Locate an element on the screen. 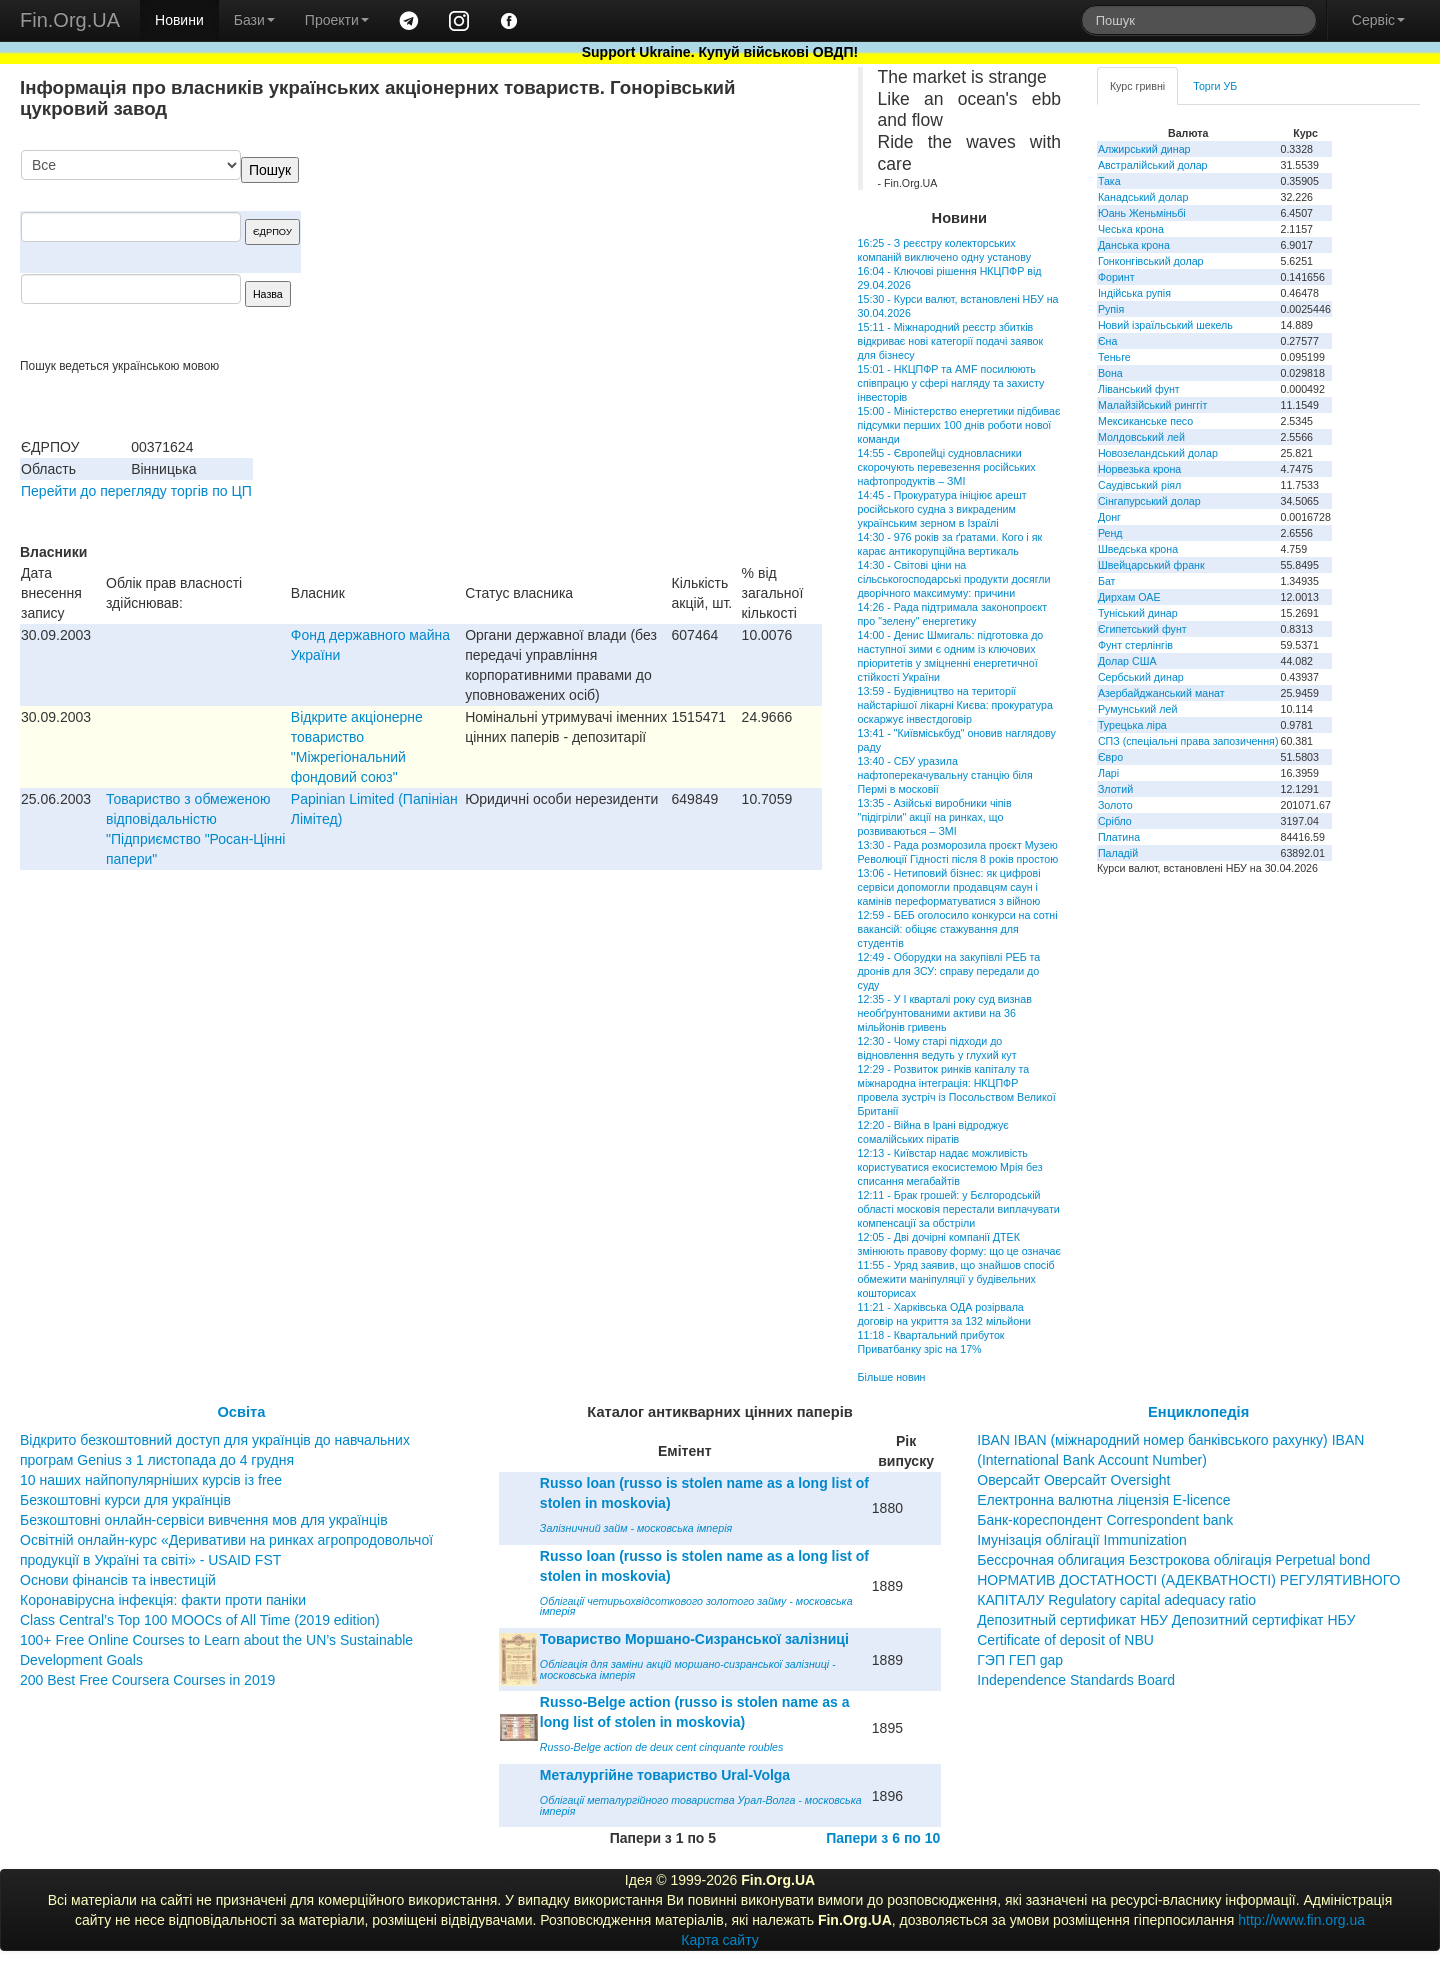 The height and width of the screenshot is (1971, 1440). Шведська крона is located at coordinates (1138, 549).